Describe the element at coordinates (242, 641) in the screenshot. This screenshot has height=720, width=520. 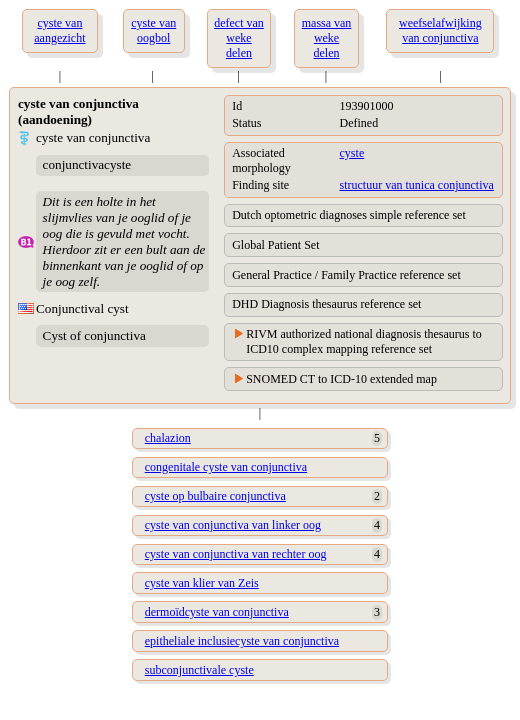
I see `epitheliale inclusiecyste van conjunctiva` at that location.